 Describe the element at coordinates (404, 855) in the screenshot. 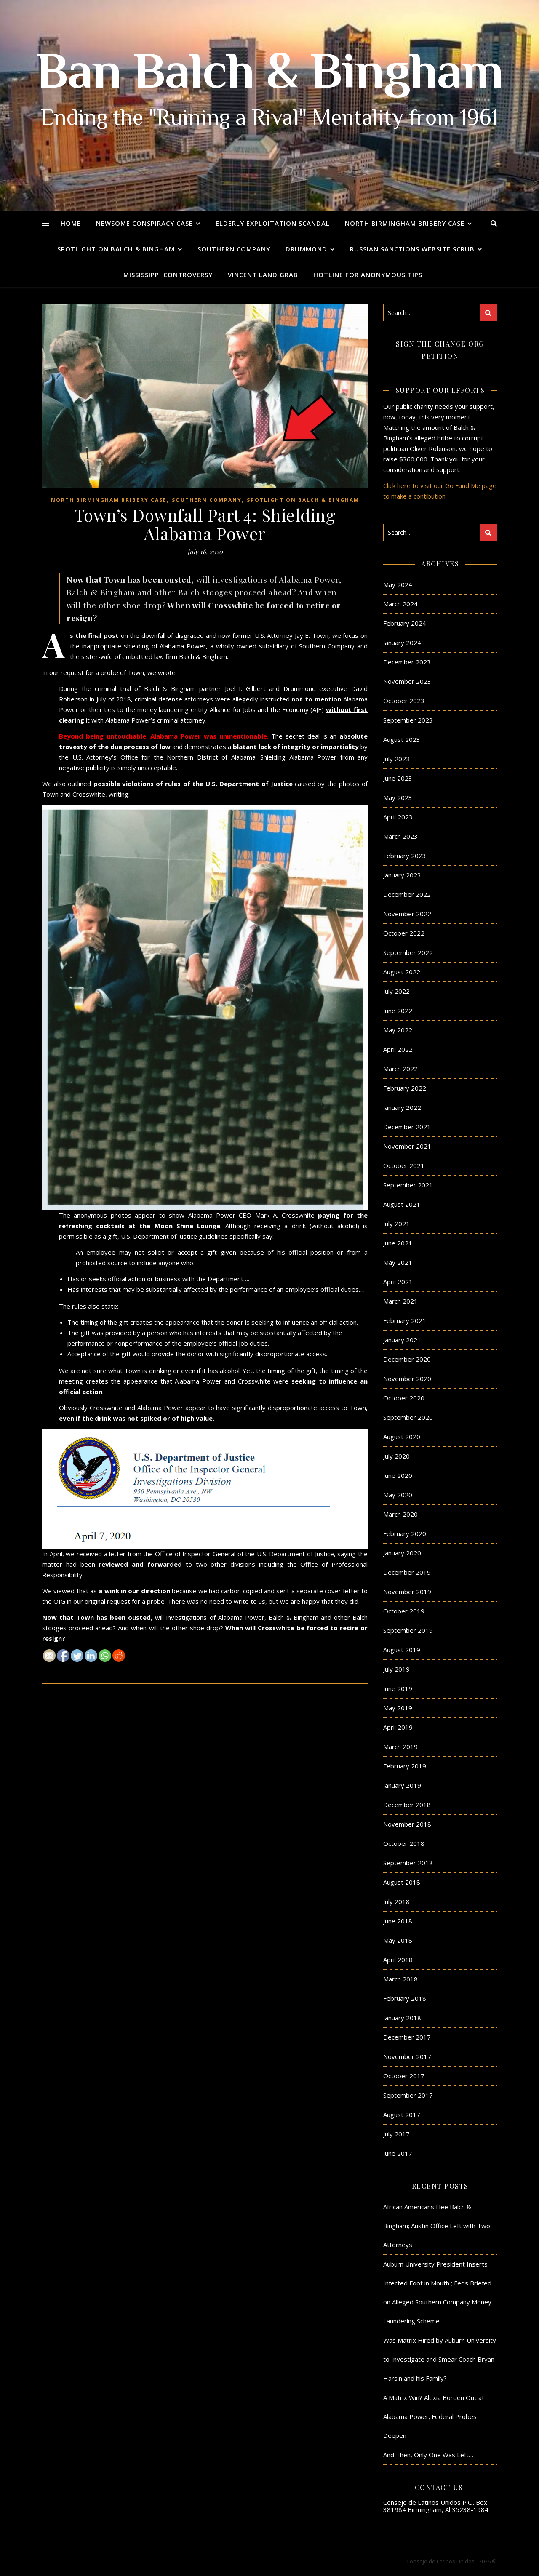

I see `February 2023` at that location.